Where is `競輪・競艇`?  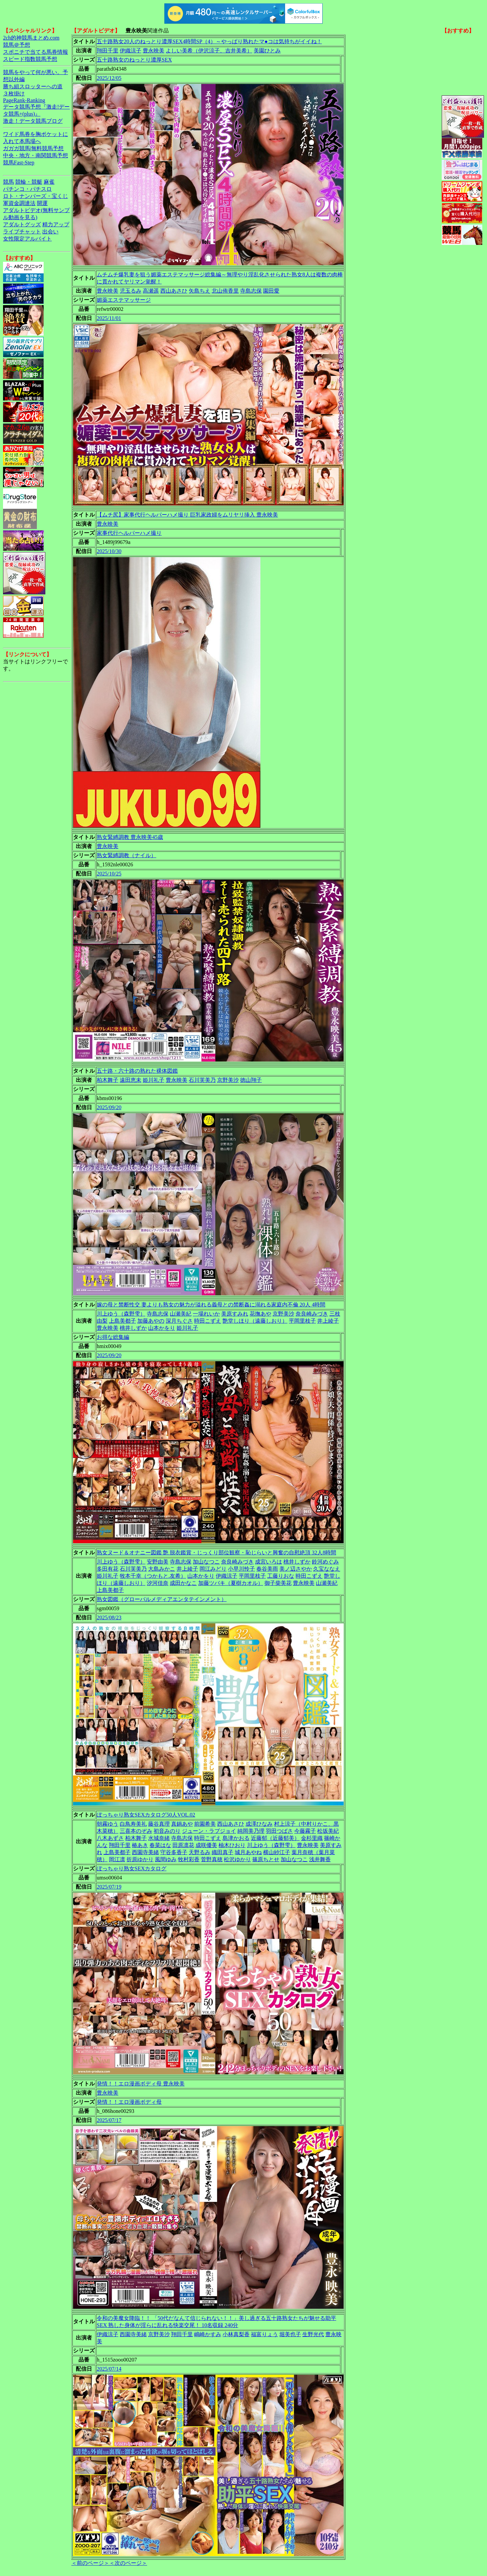
競輪・競艇 is located at coordinates (28, 182).